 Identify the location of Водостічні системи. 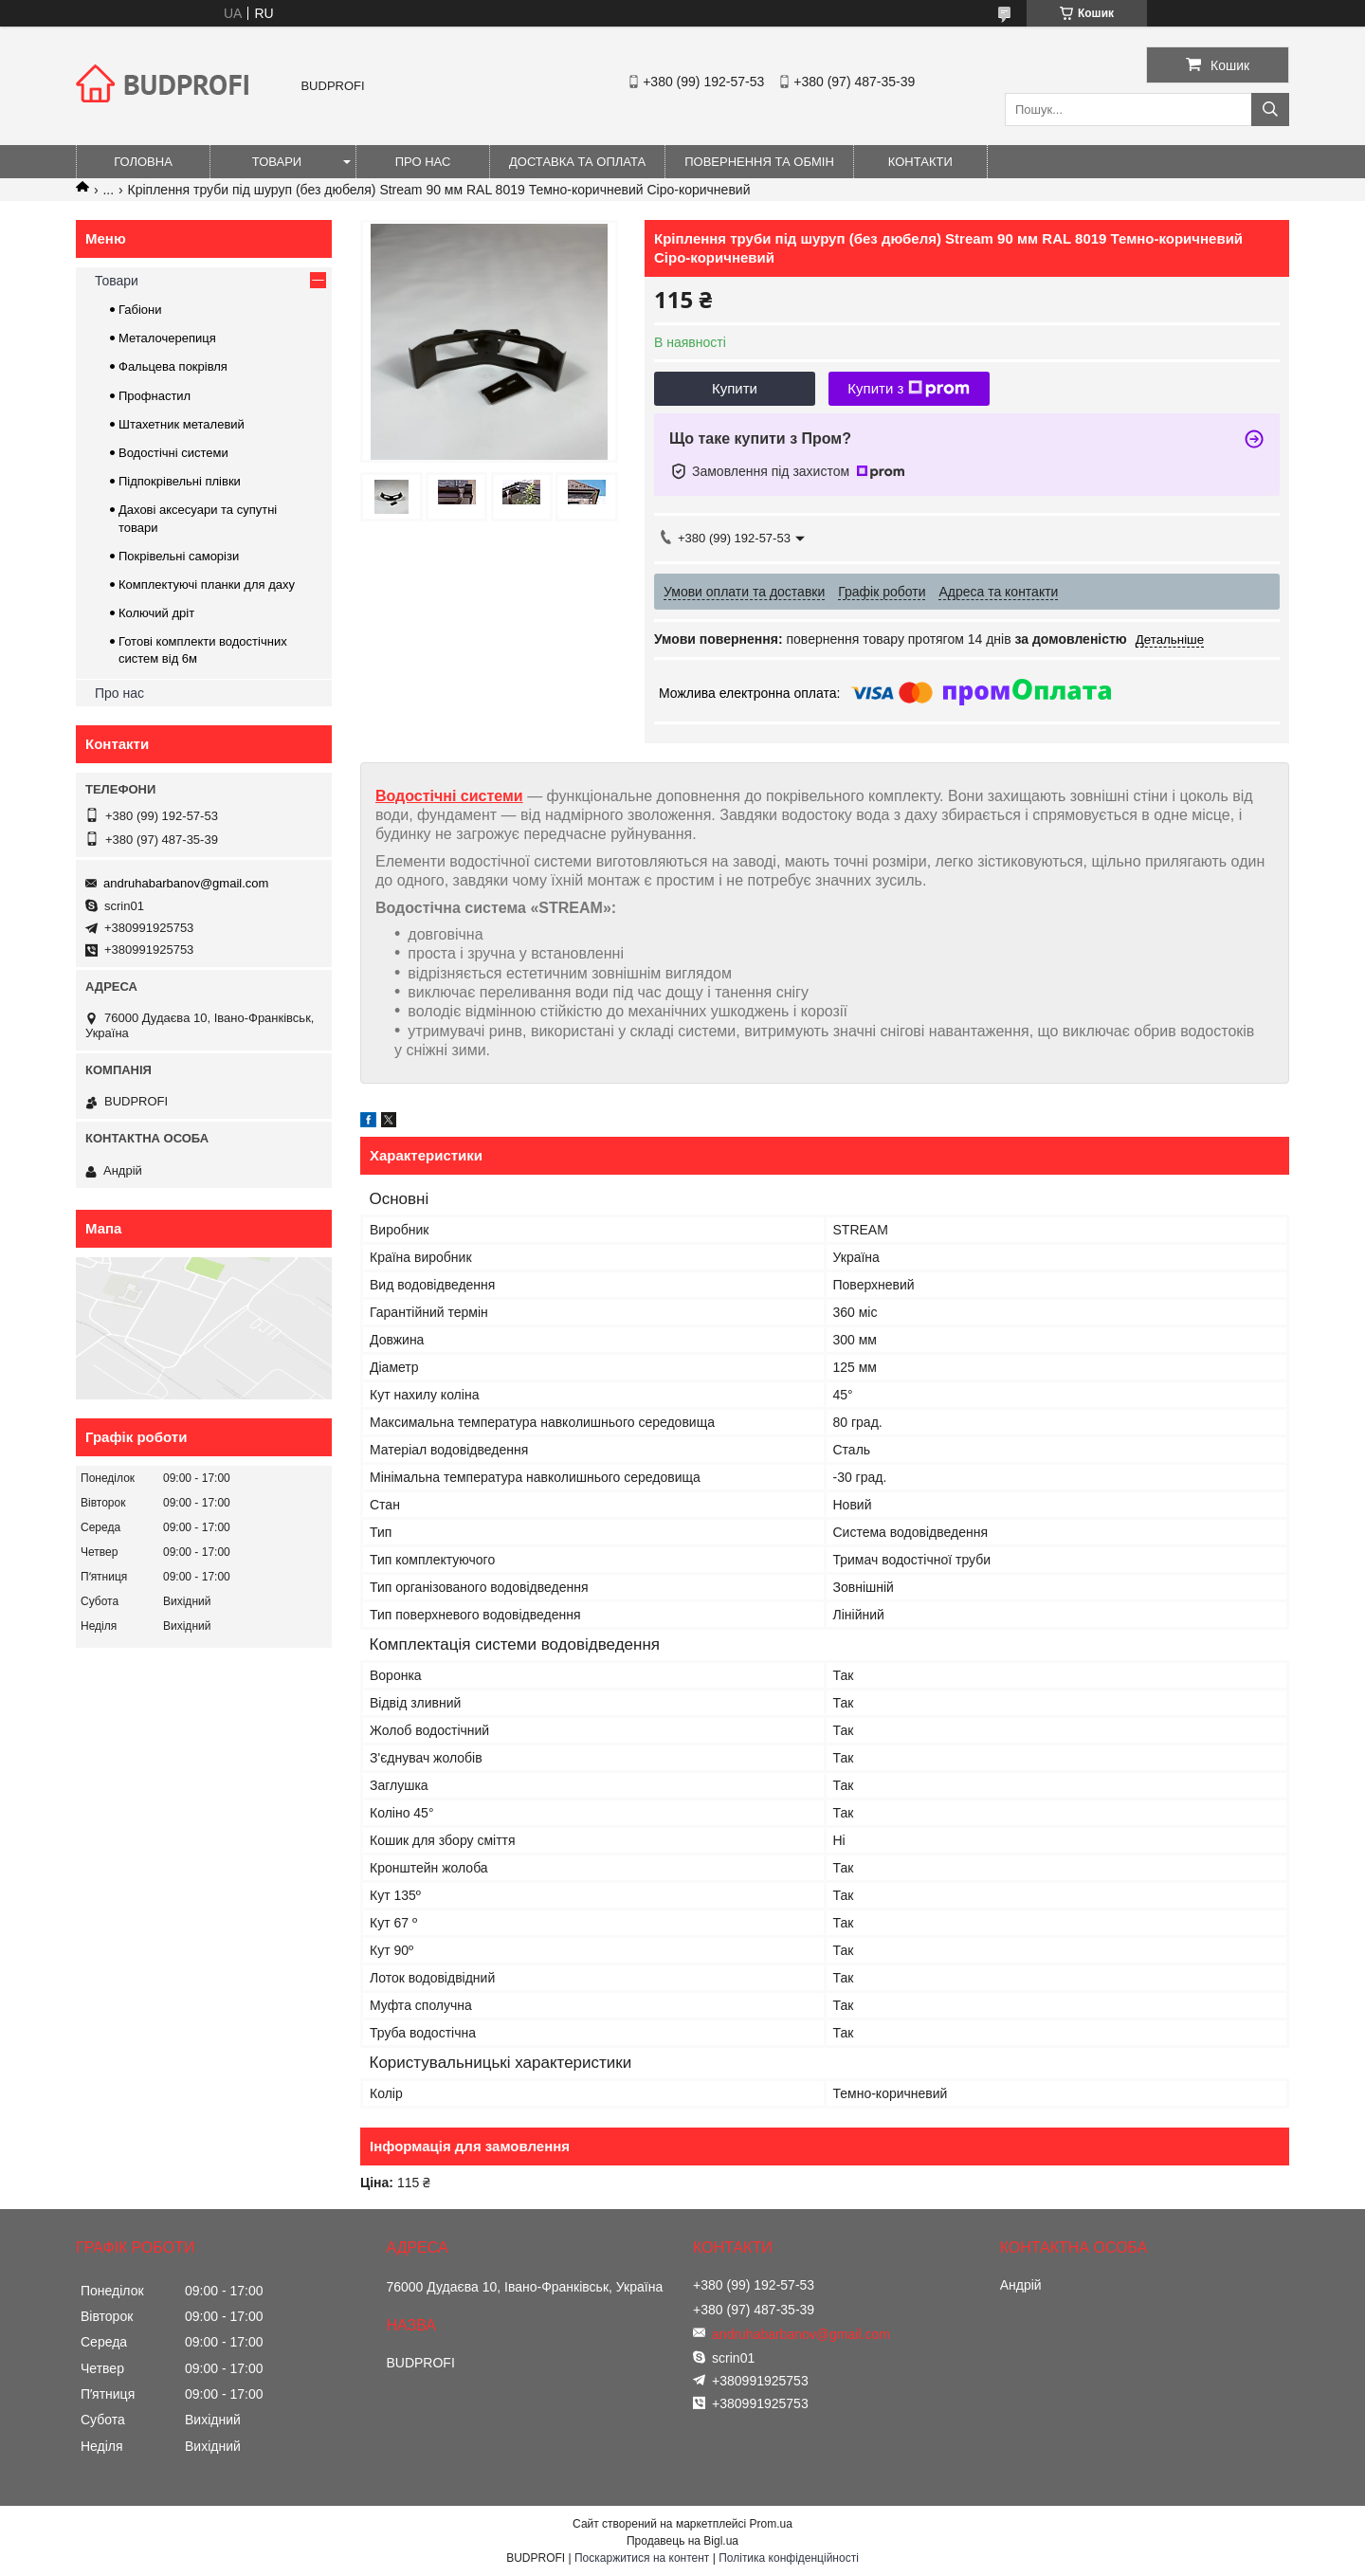
(449, 796).